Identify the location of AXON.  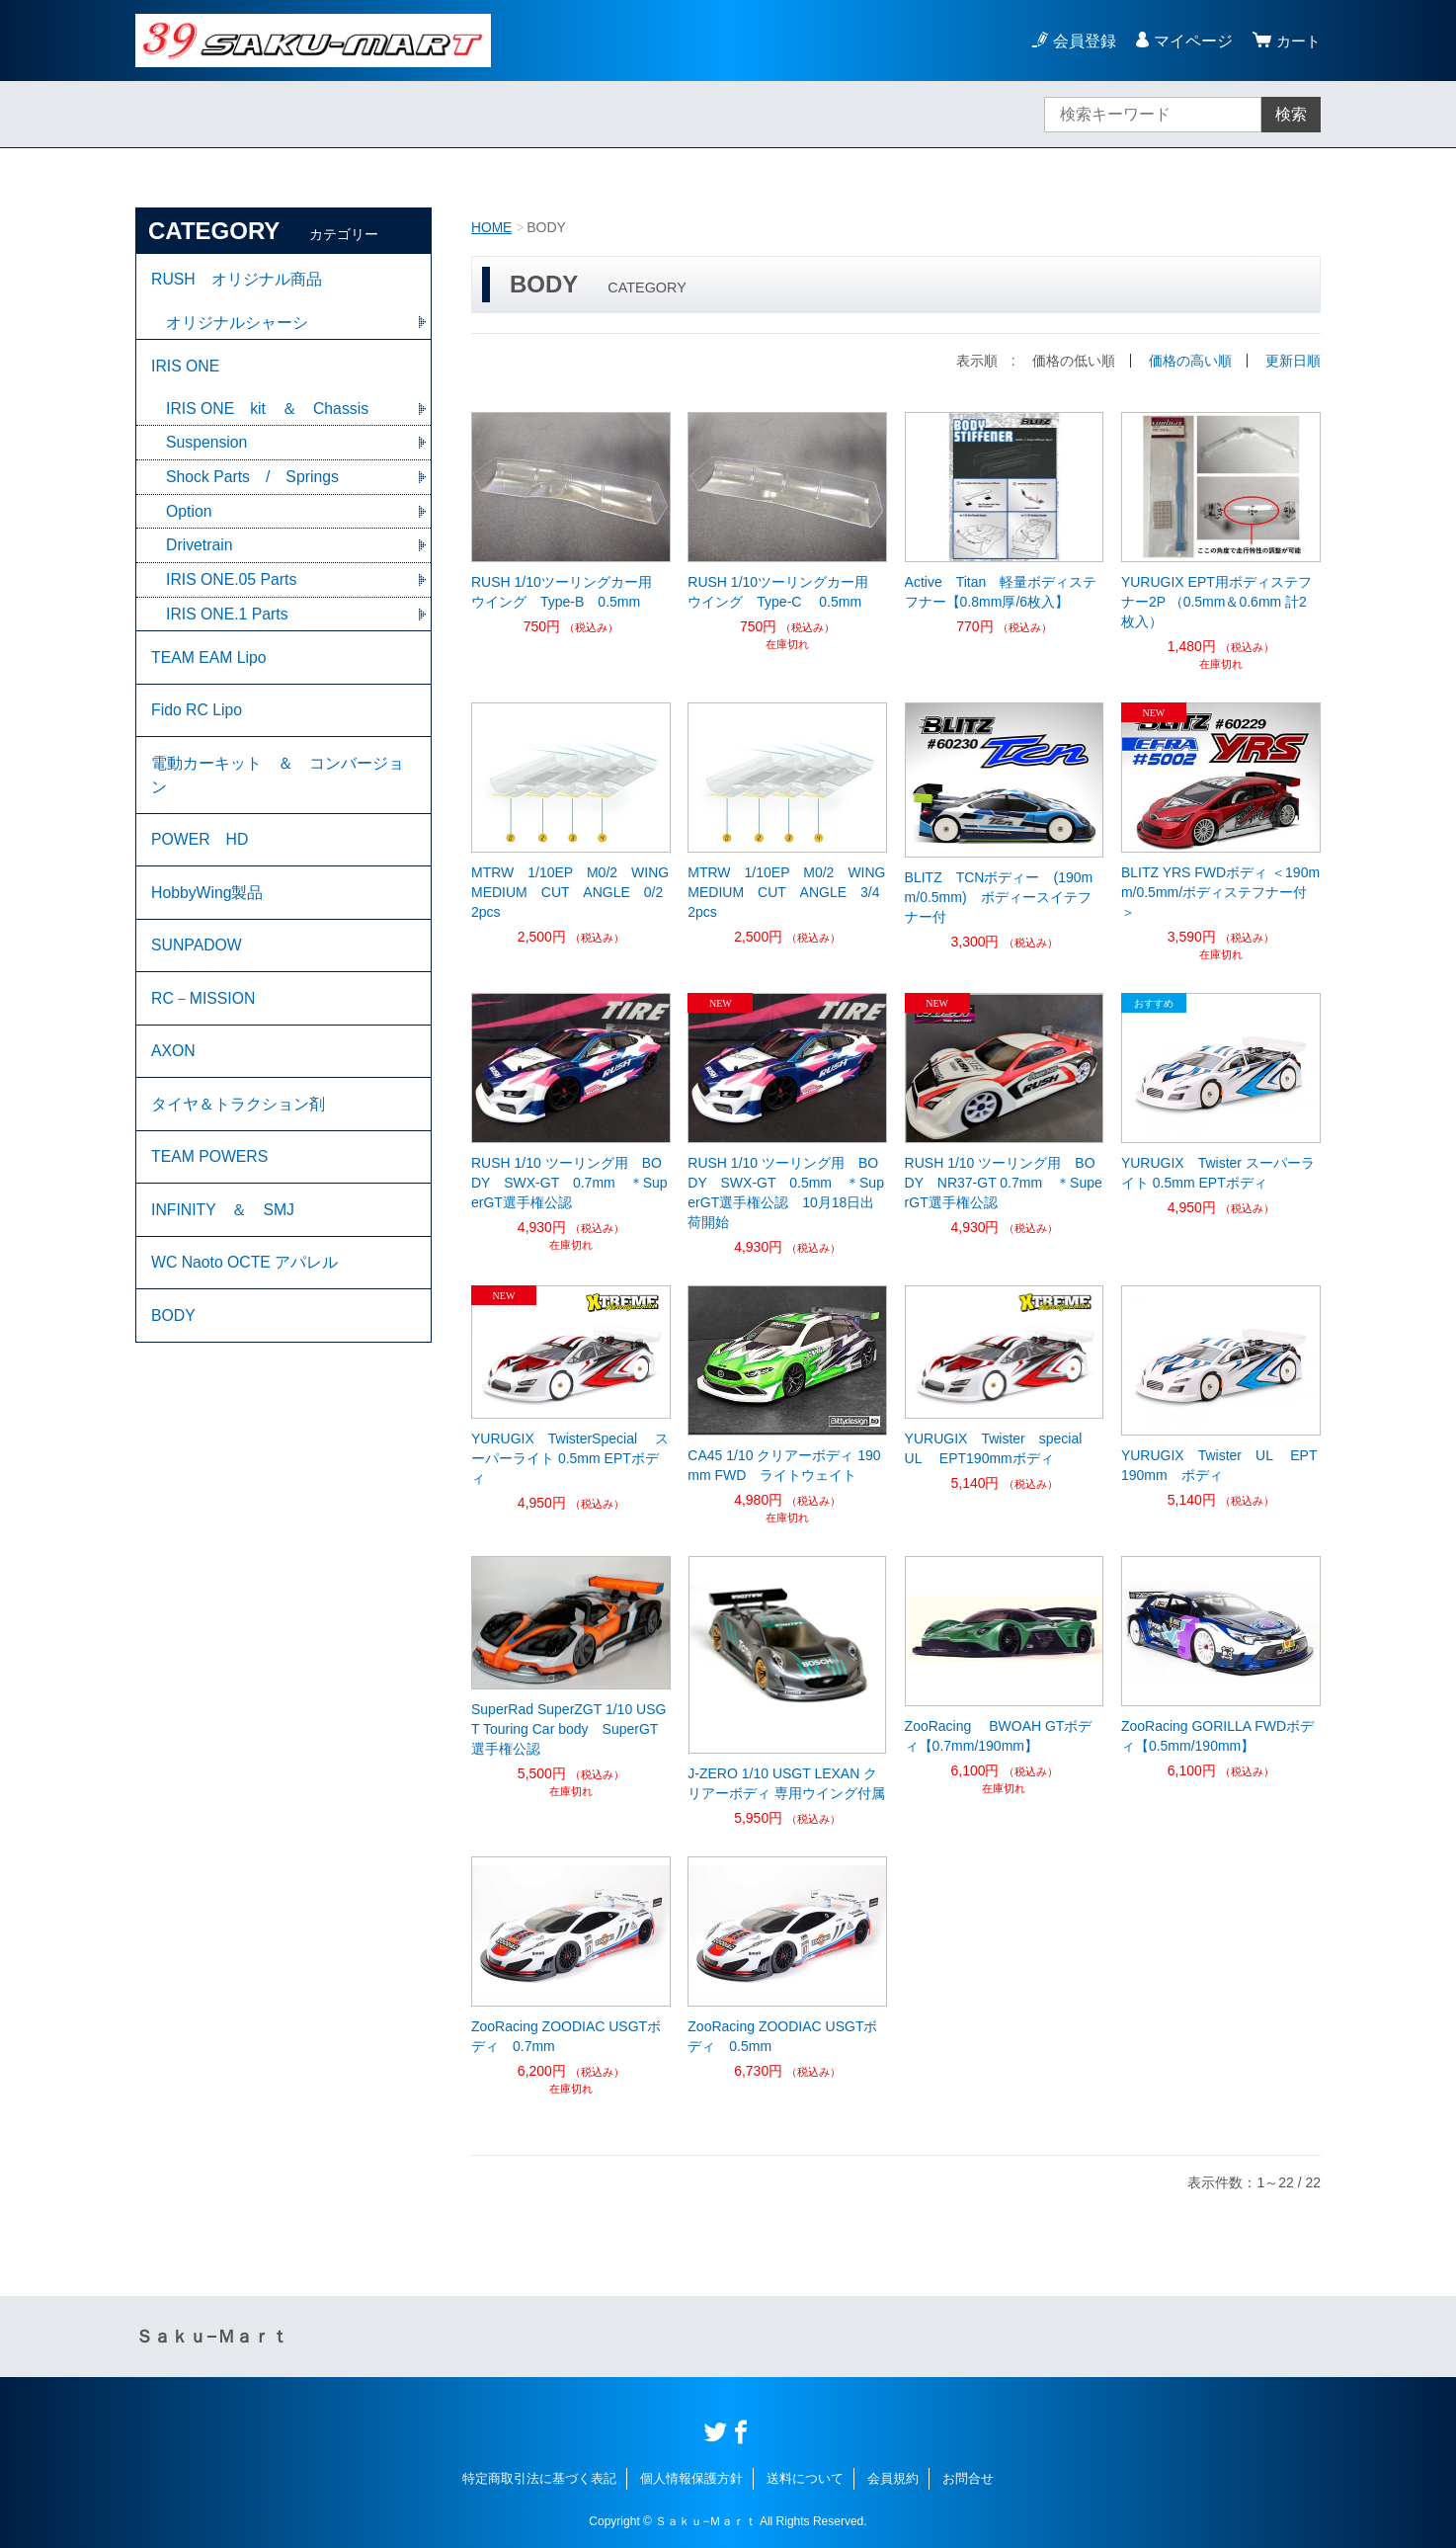
(173, 1067).